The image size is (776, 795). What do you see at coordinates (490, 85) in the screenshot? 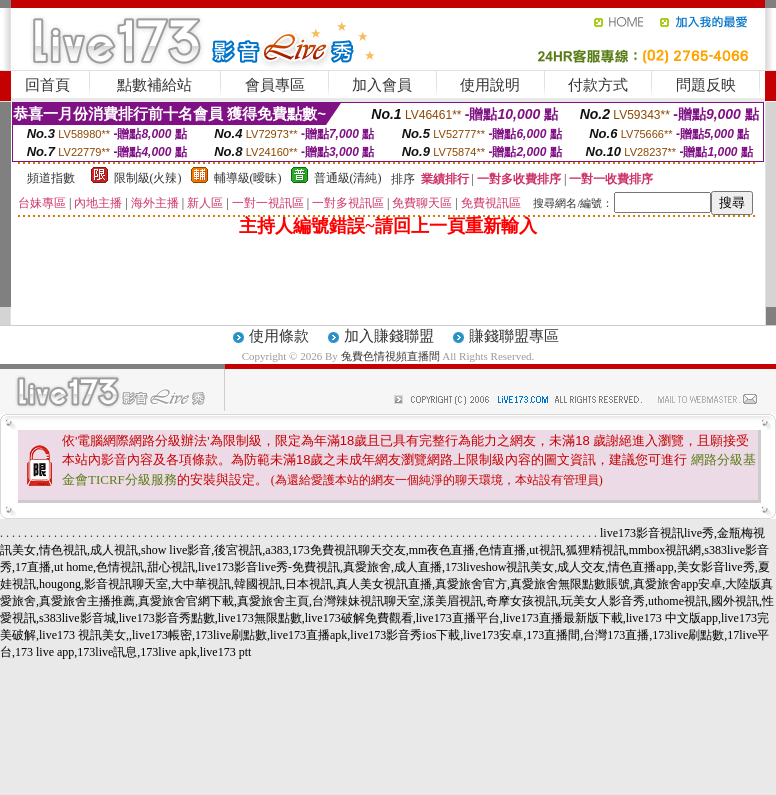
I see `使用說明` at bounding box center [490, 85].